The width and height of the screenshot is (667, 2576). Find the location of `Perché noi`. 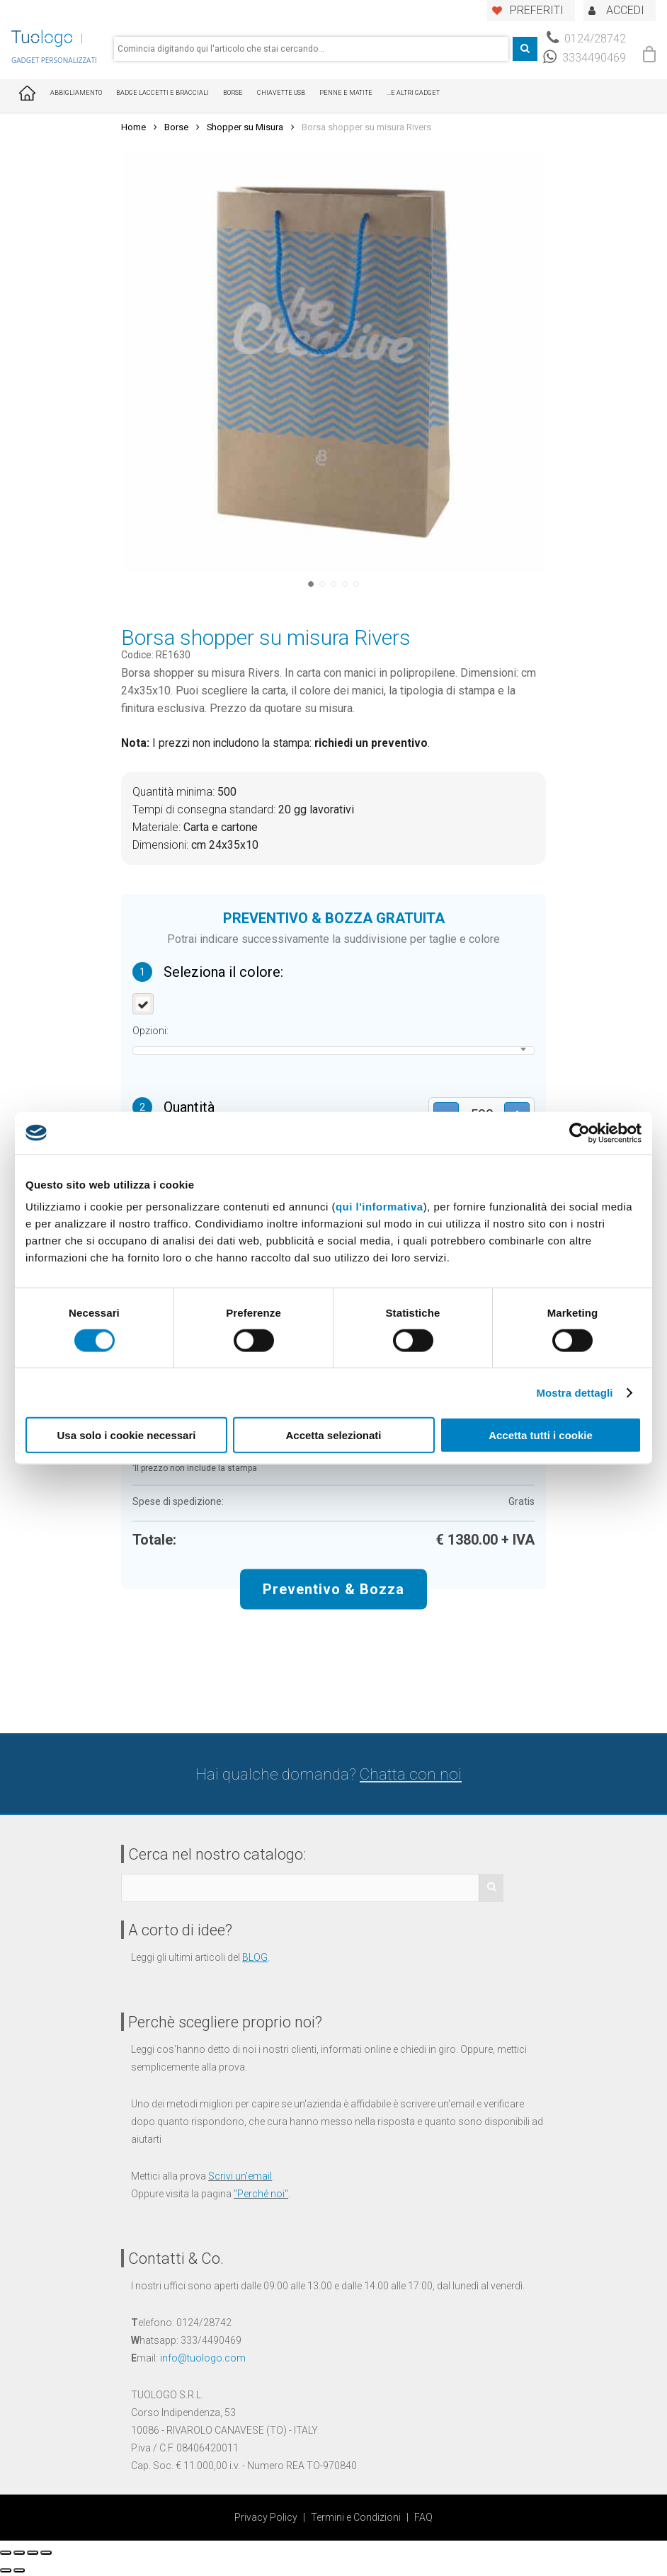

Perché noi is located at coordinates (261, 2193).